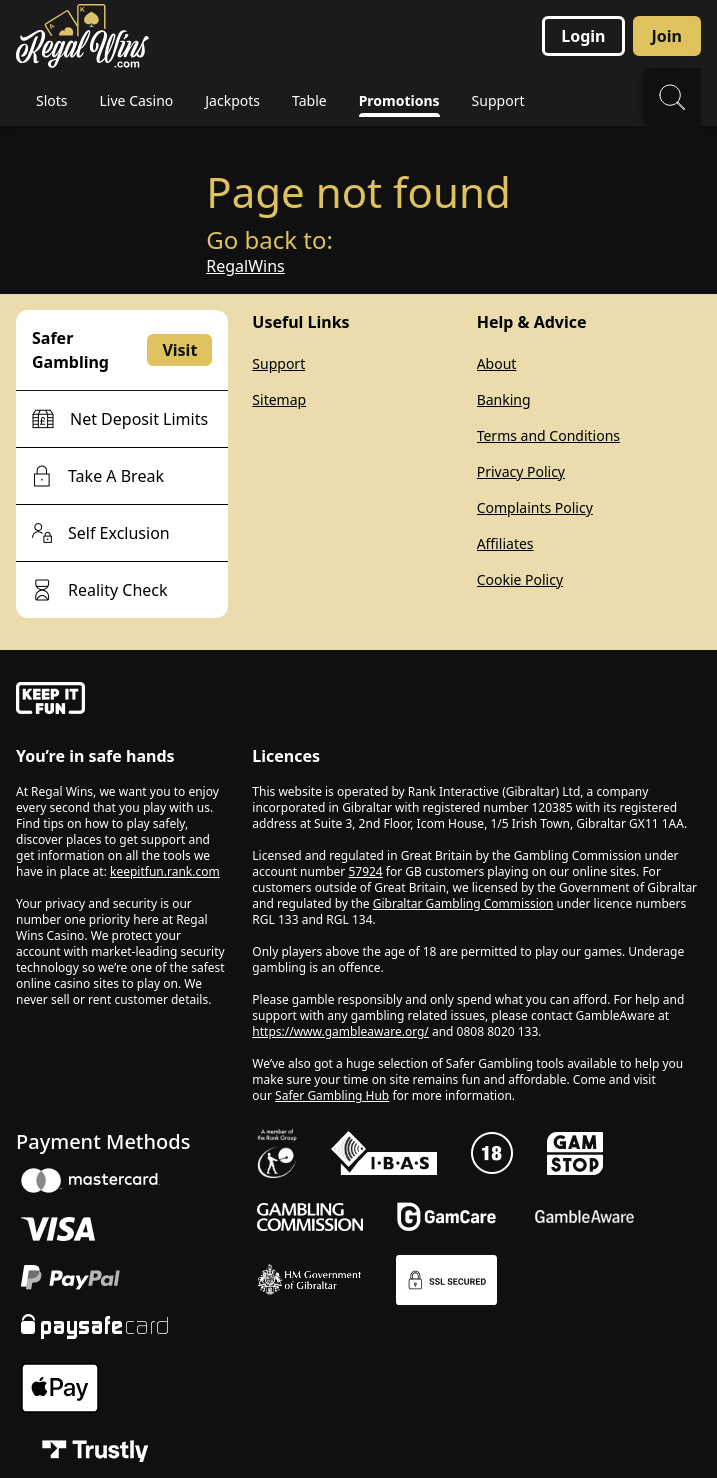 The image size is (717, 1478). I want to click on https://www.gambleaware.org/, so click(340, 1031).